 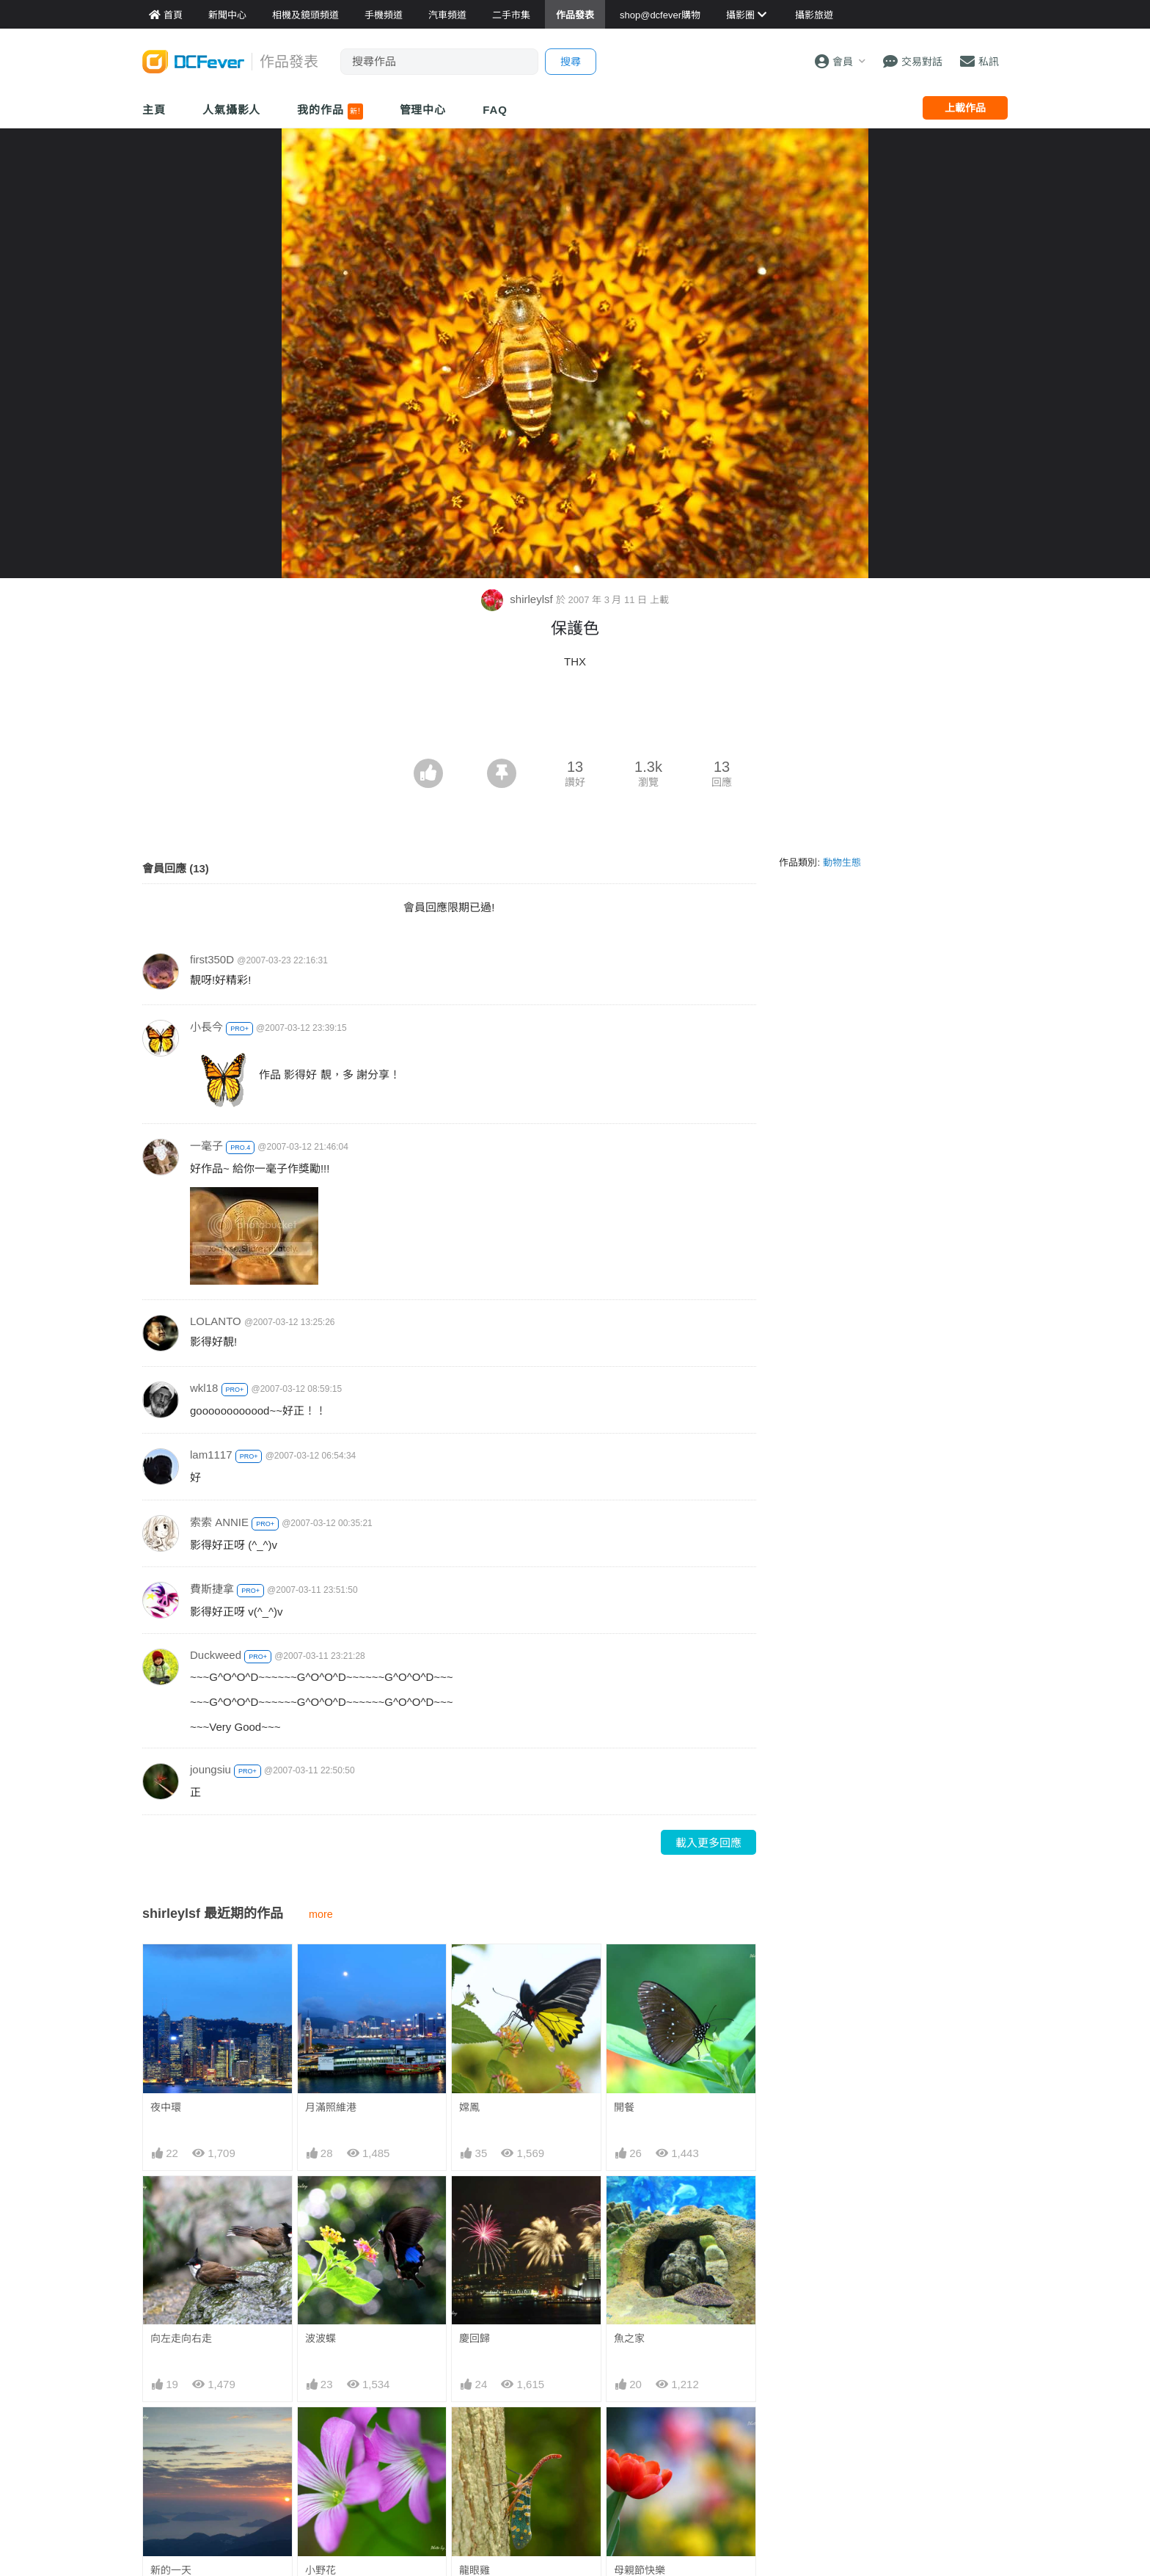 I want to click on LOLANTO, so click(x=215, y=1321).